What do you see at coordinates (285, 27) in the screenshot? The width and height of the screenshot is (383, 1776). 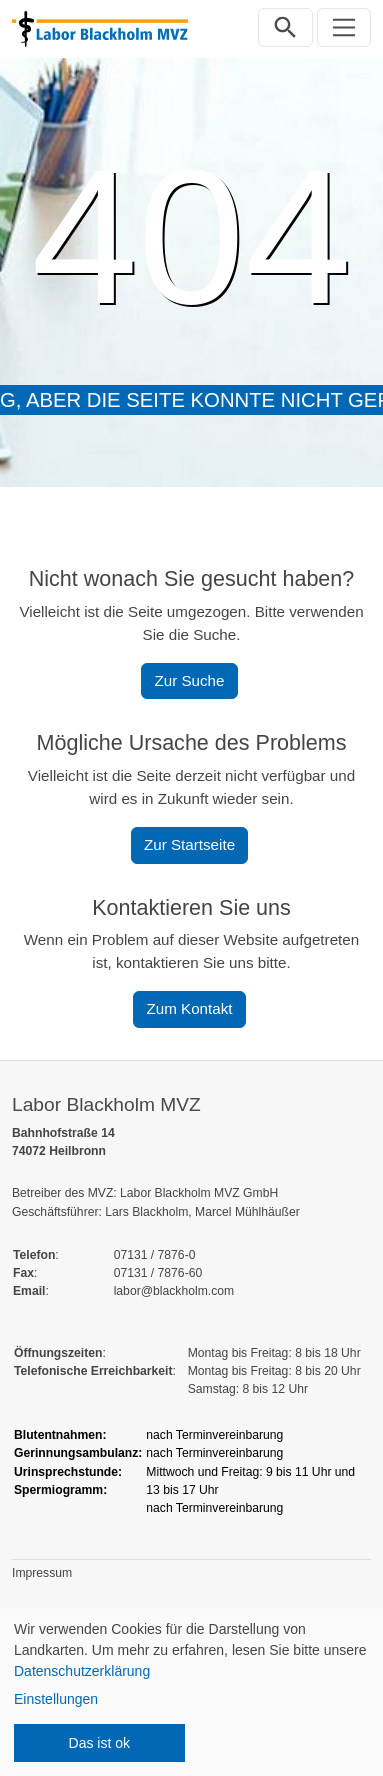 I see `[Suchleiste öffnen]` at bounding box center [285, 27].